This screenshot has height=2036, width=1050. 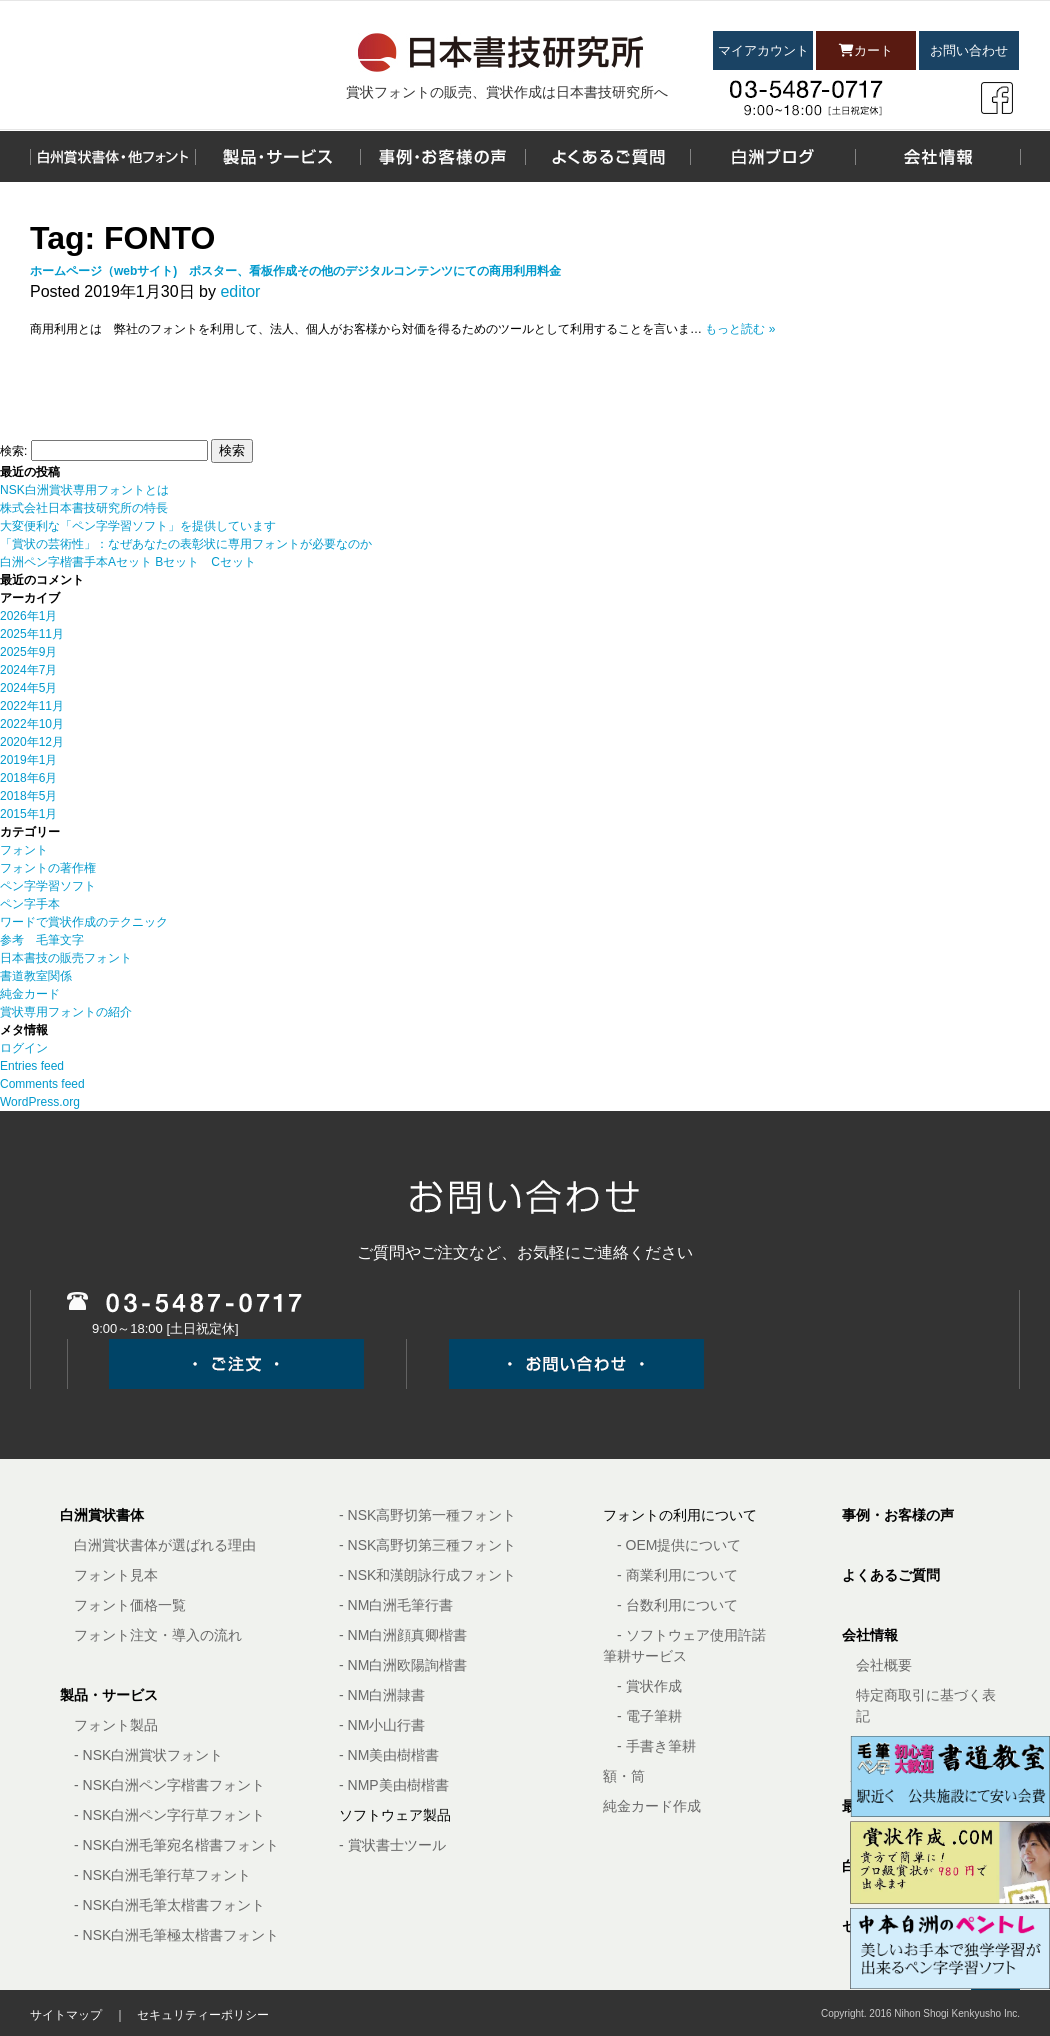 What do you see at coordinates (28, 796) in the screenshot?
I see `2018年5月` at bounding box center [28, 796].